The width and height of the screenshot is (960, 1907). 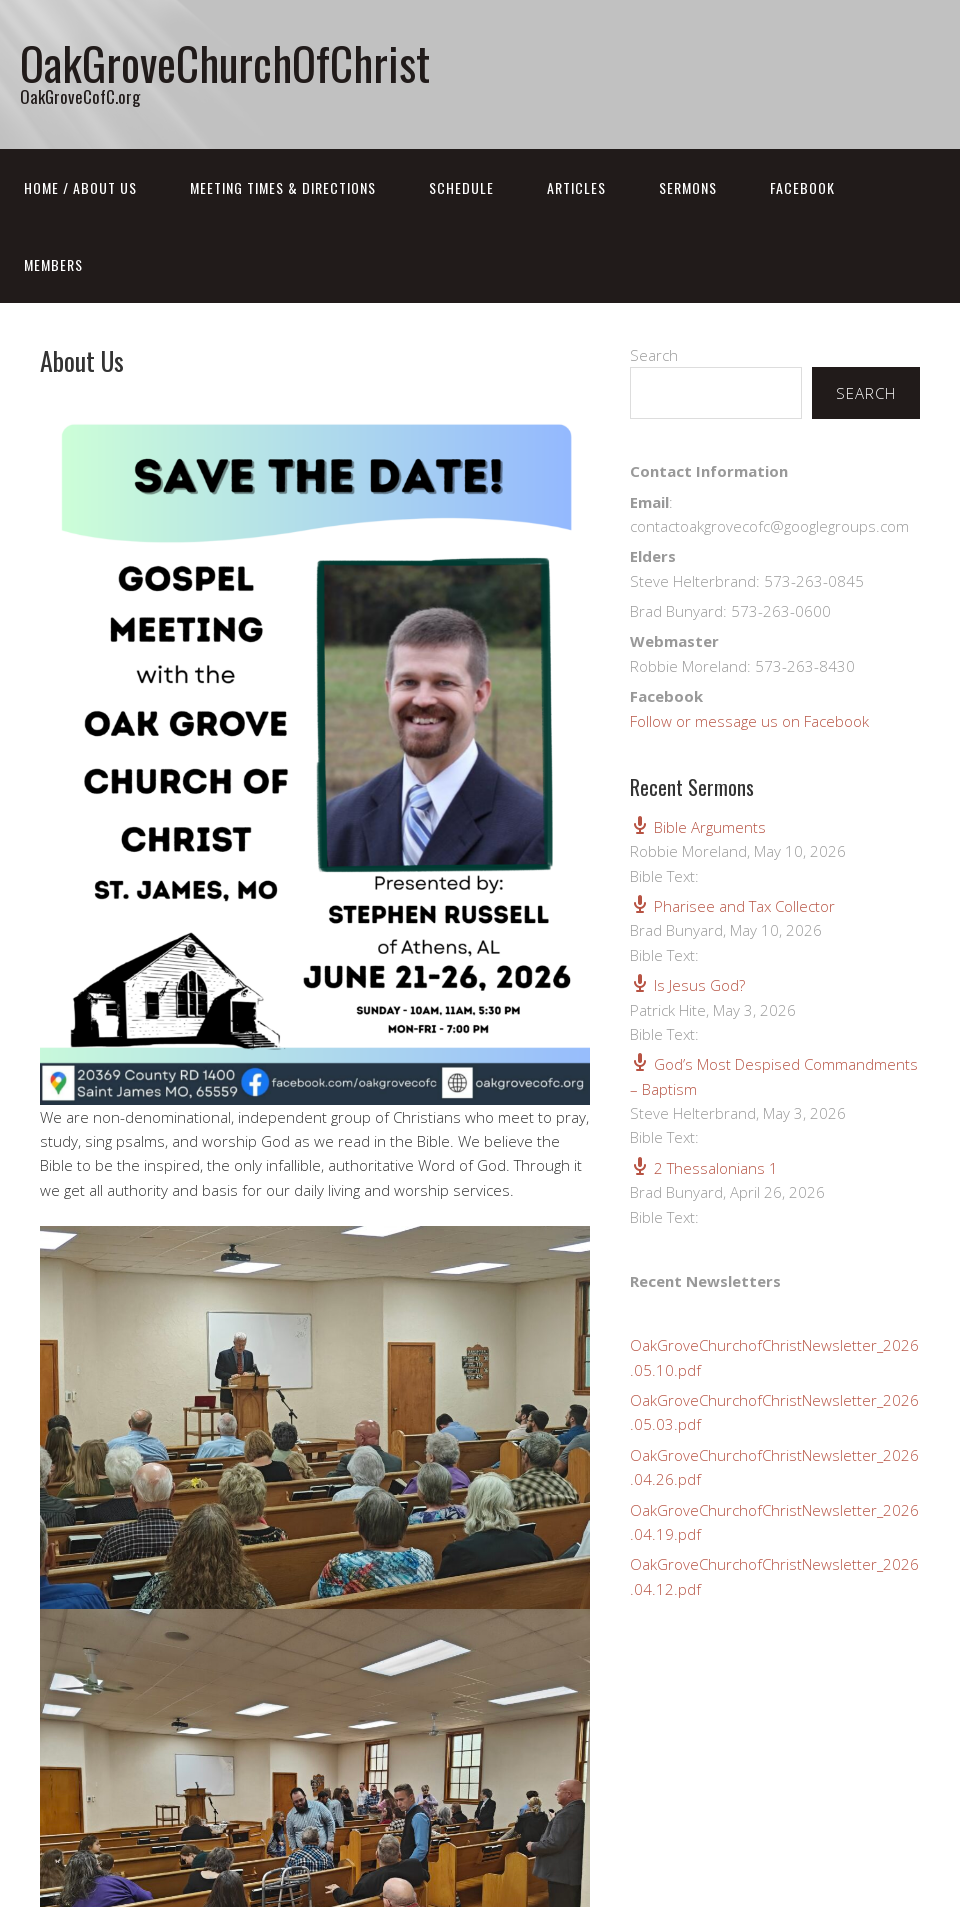 I want to click on Members, so click(x=53, y=264).